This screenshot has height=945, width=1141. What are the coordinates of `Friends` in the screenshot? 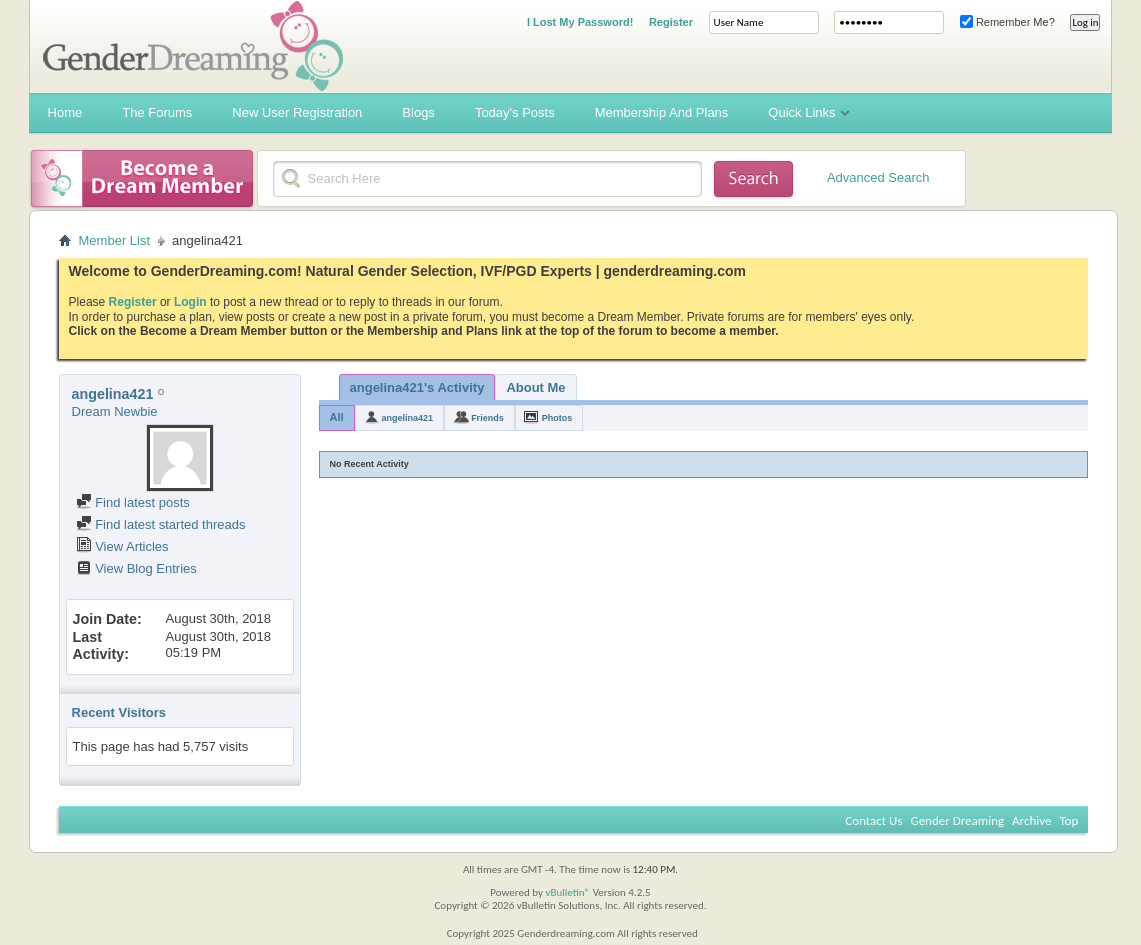 It's located at (487, 418).